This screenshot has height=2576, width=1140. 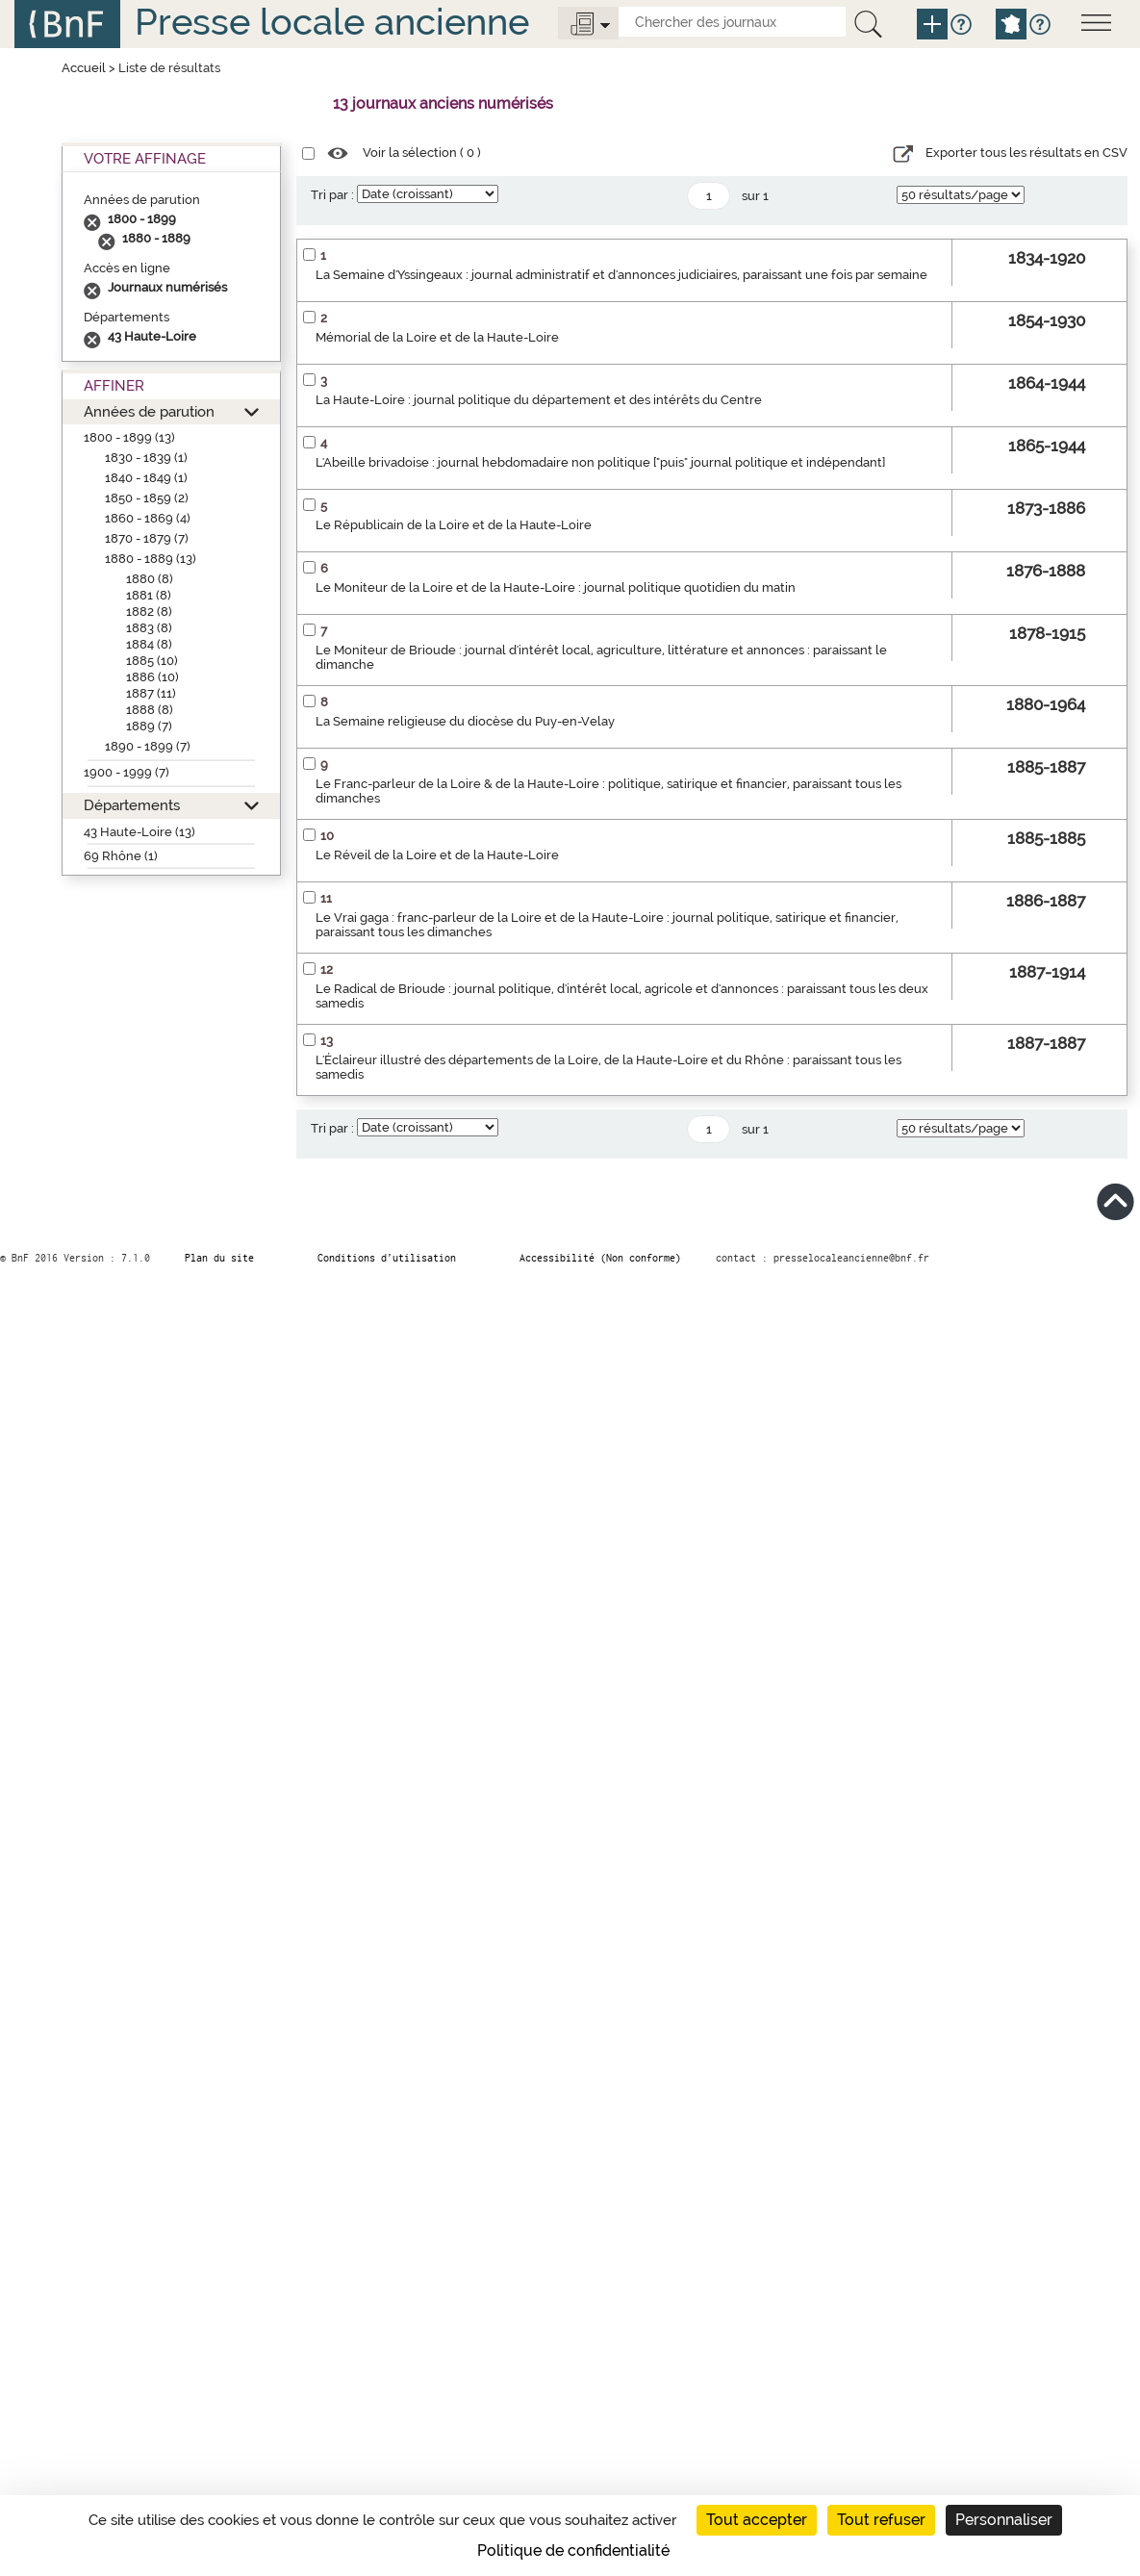 I want to click on 1850 - 1859 (2), so click(x=147, y=498).